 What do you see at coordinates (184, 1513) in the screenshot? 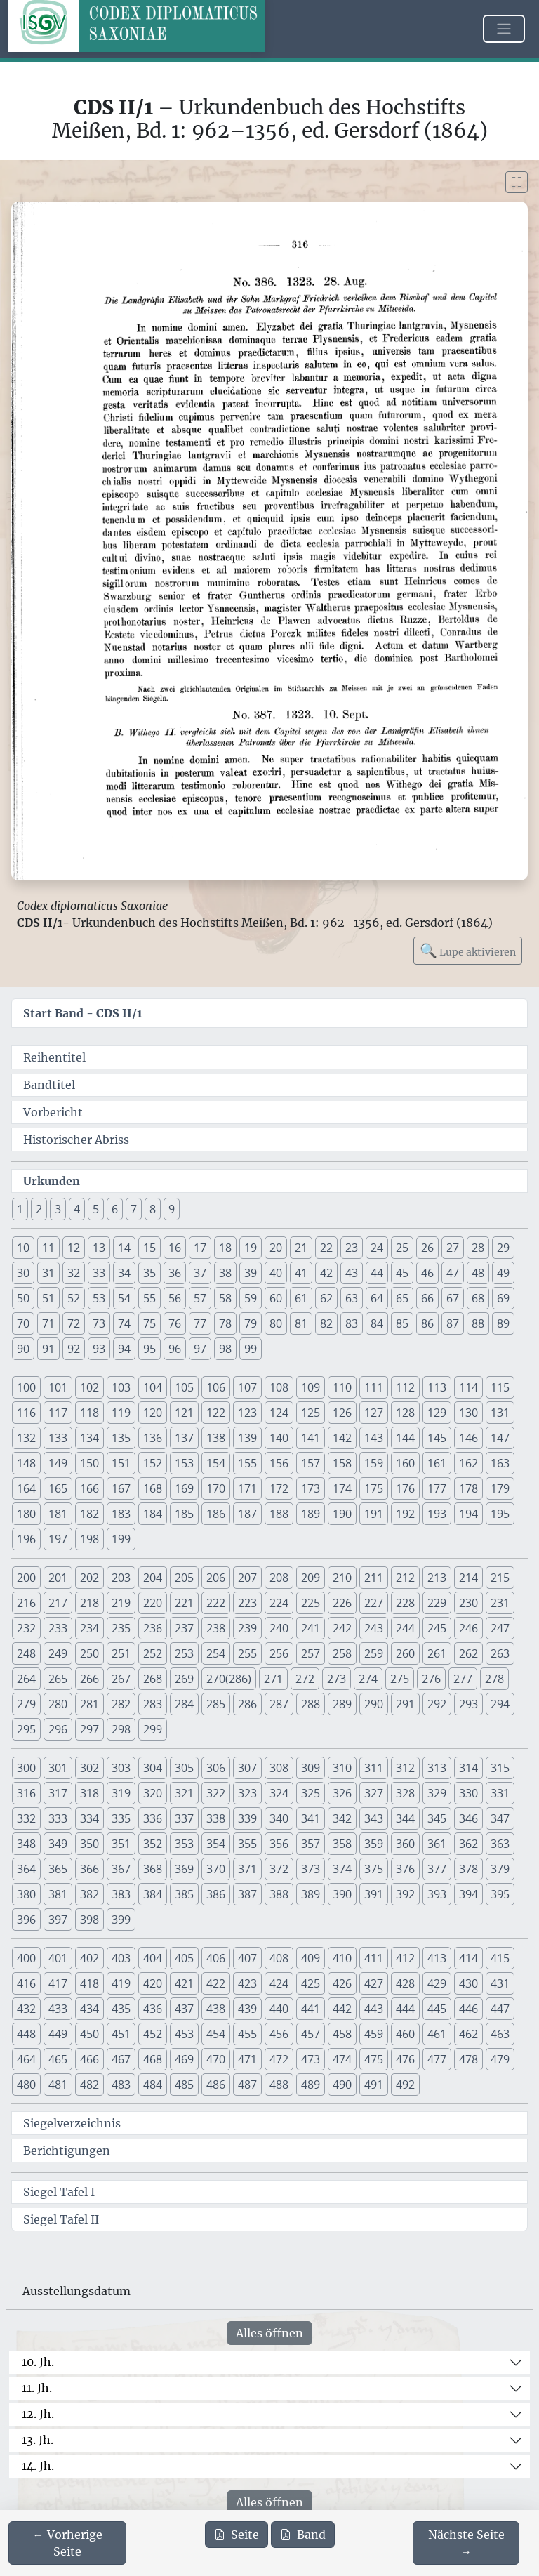
I see `185 [button]` at bounding box center [184, 1513].